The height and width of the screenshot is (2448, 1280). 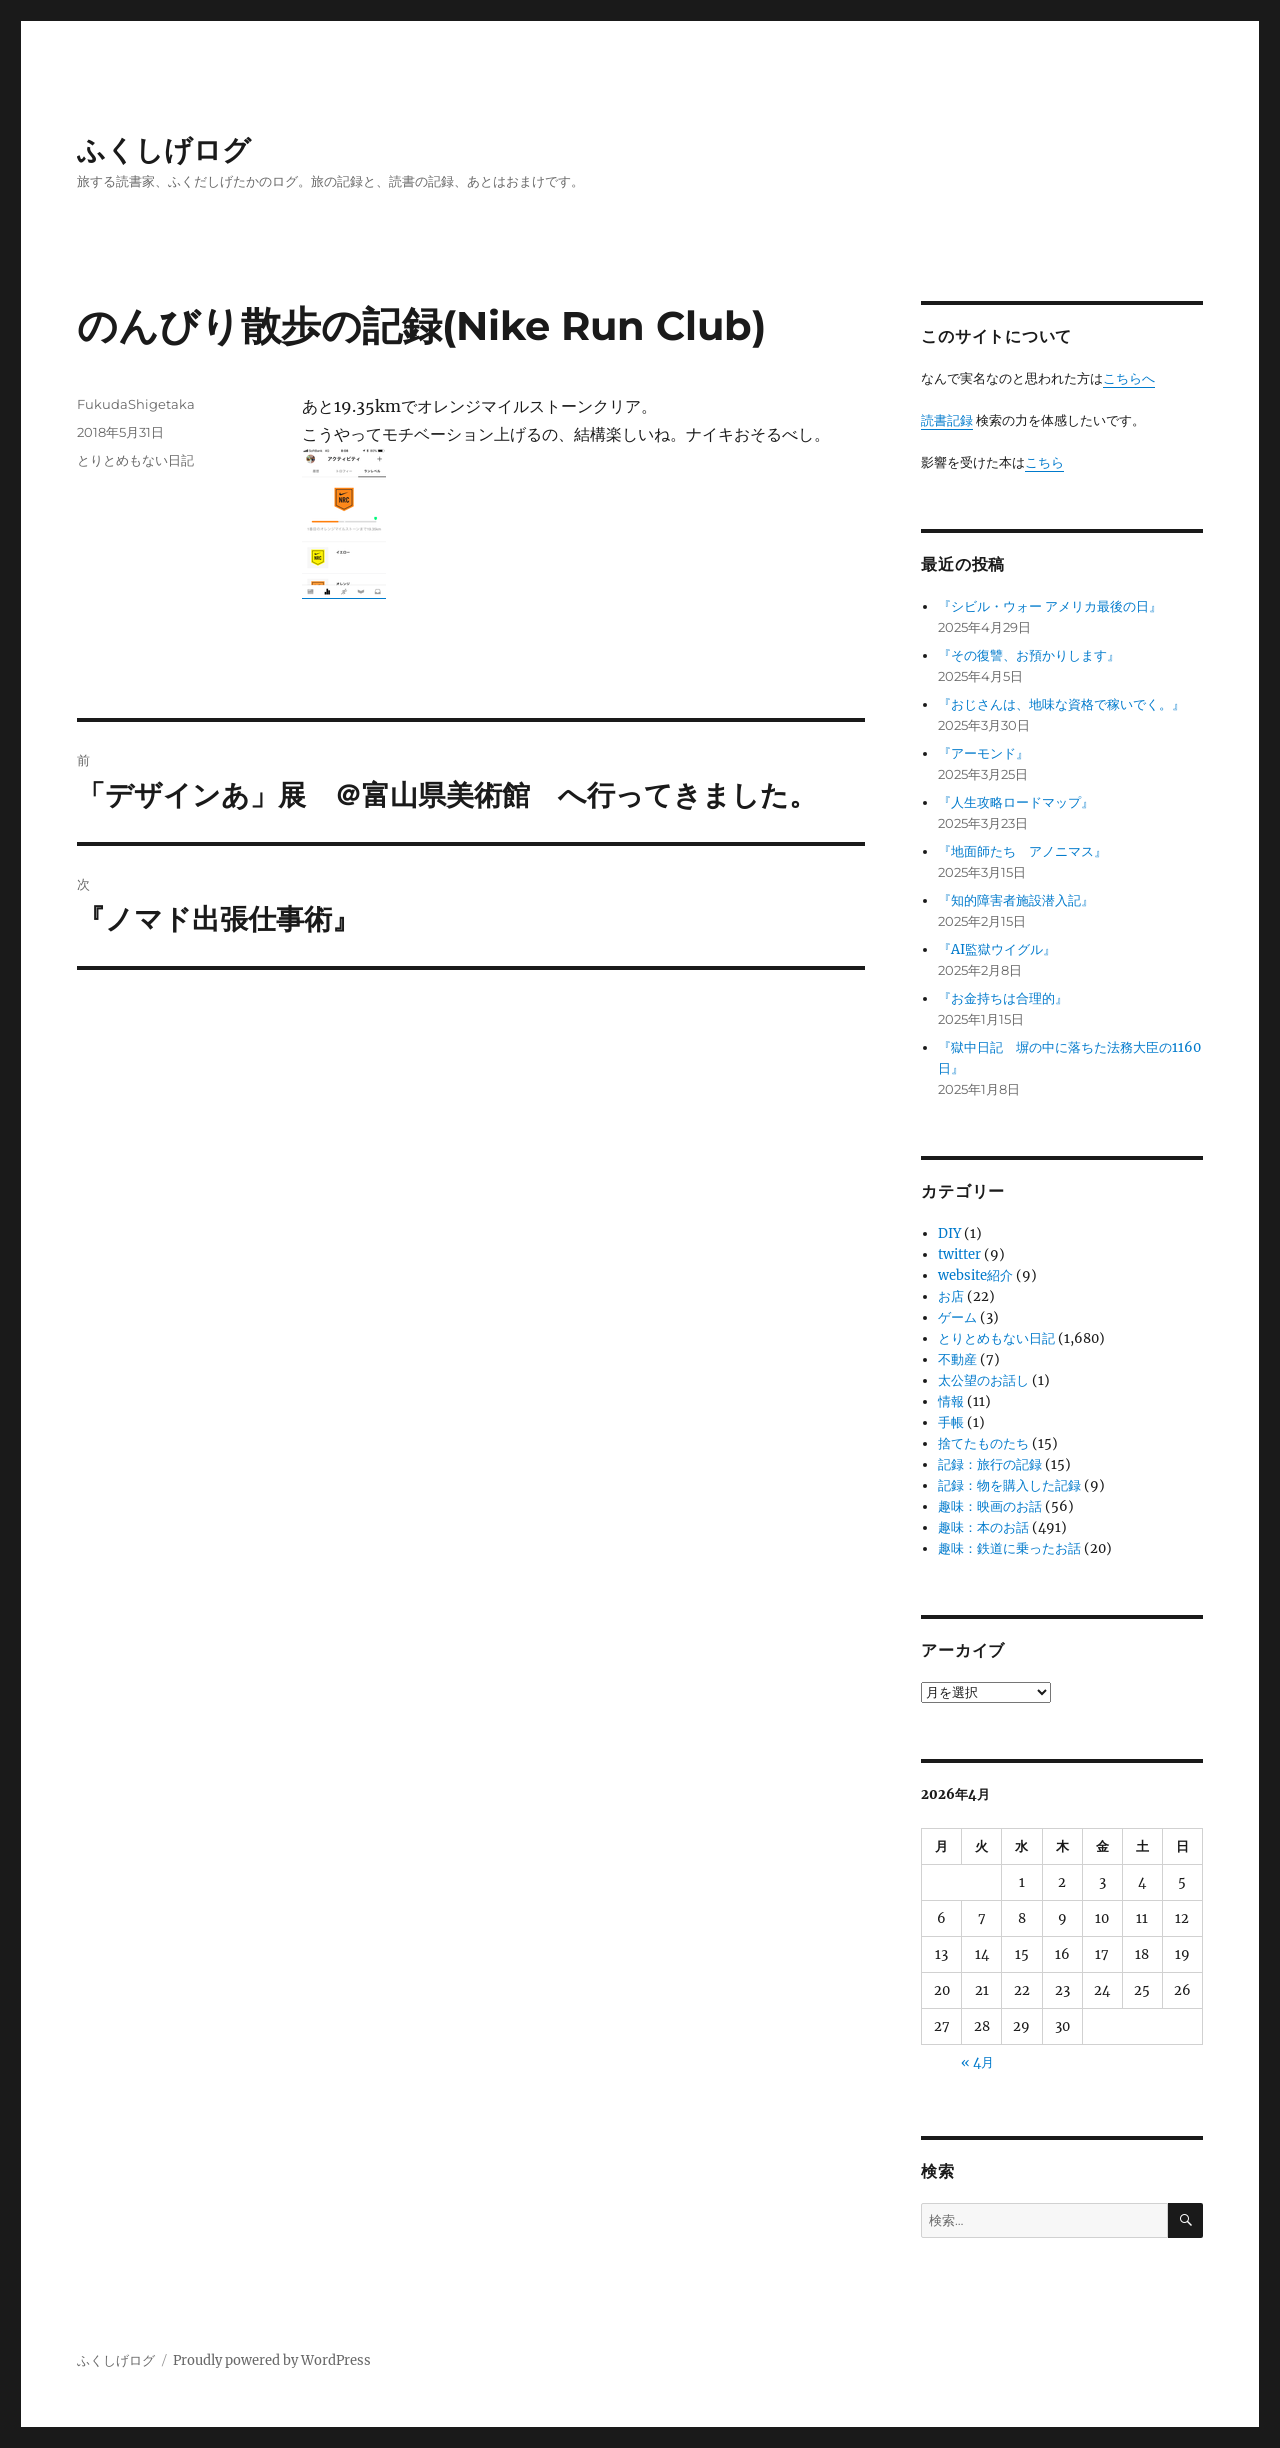 What do you see at coordinates (1022, 851) in the screenshot?
I see `『地面師たち アノニマス』` at bounding box center [1022, 851].